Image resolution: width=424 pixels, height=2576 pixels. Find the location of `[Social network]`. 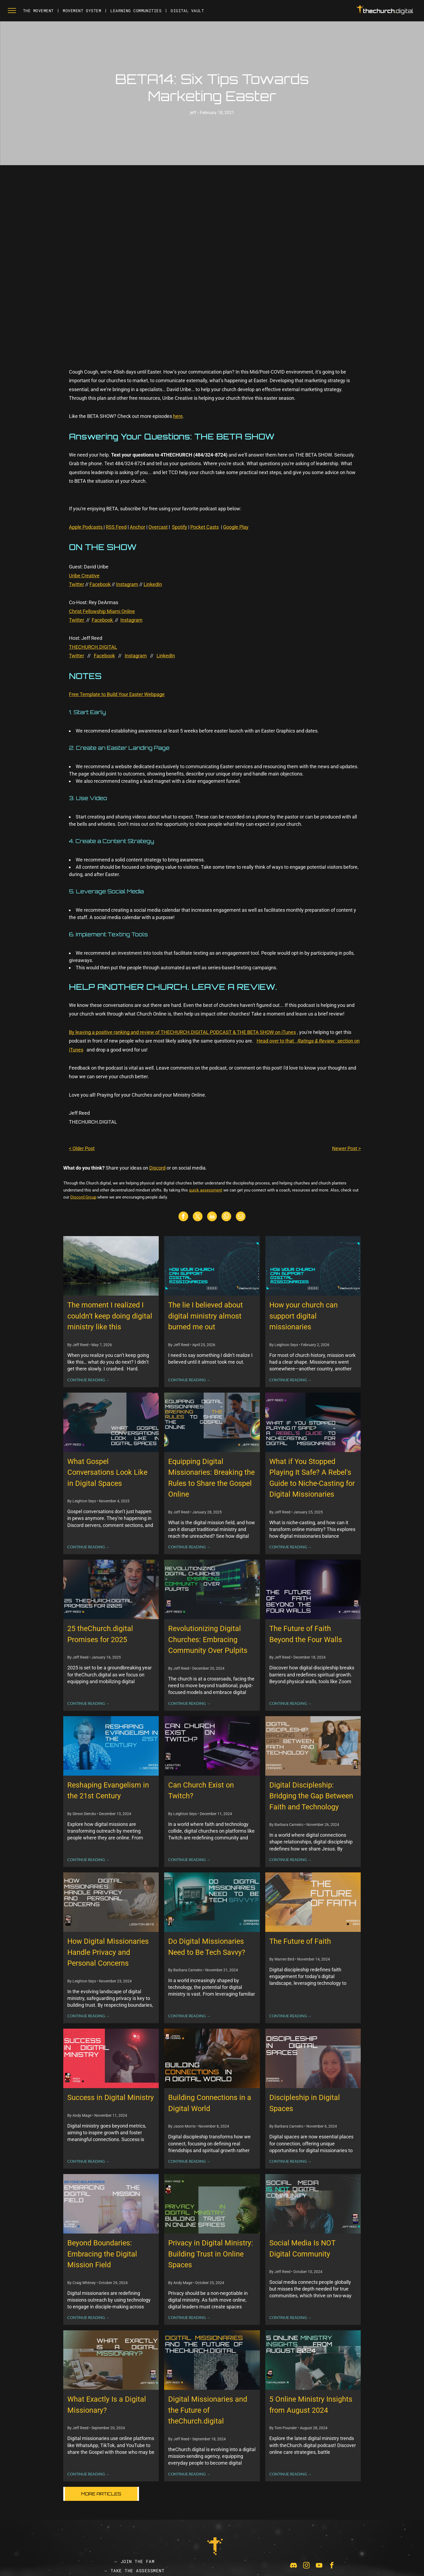

[Social network] is located at coordinates (294, 2566).